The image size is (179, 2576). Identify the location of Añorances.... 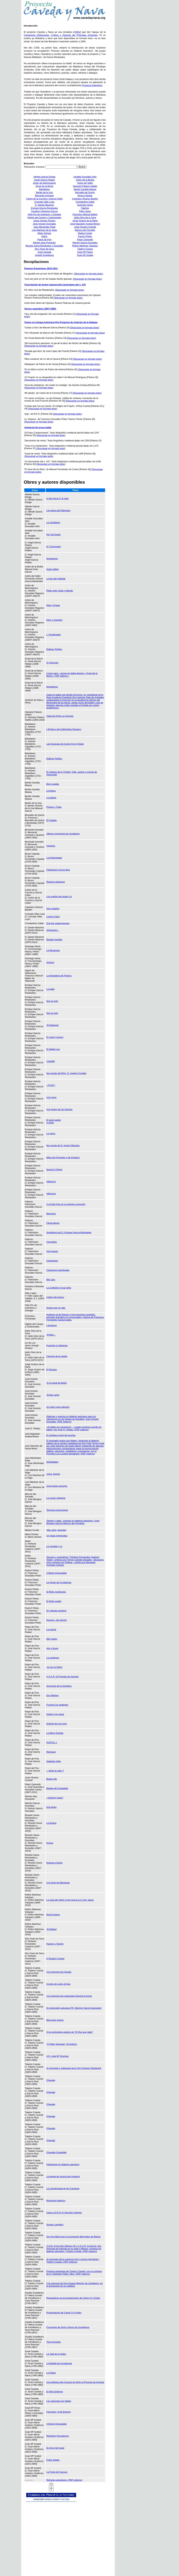
(52, 930).